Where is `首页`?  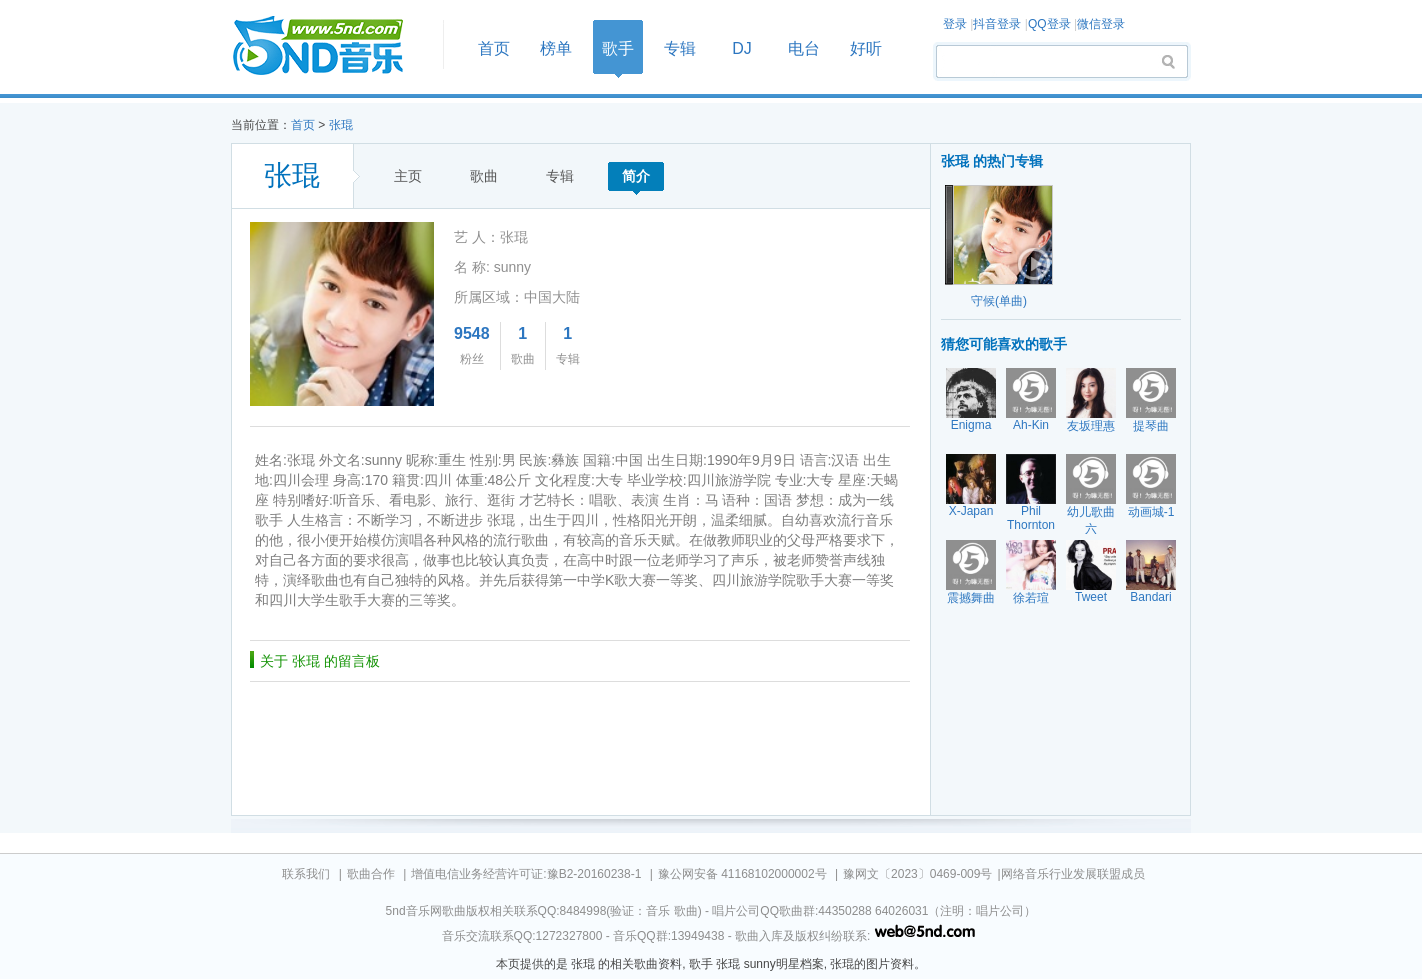
首页 is located at coordinates (331, 46).